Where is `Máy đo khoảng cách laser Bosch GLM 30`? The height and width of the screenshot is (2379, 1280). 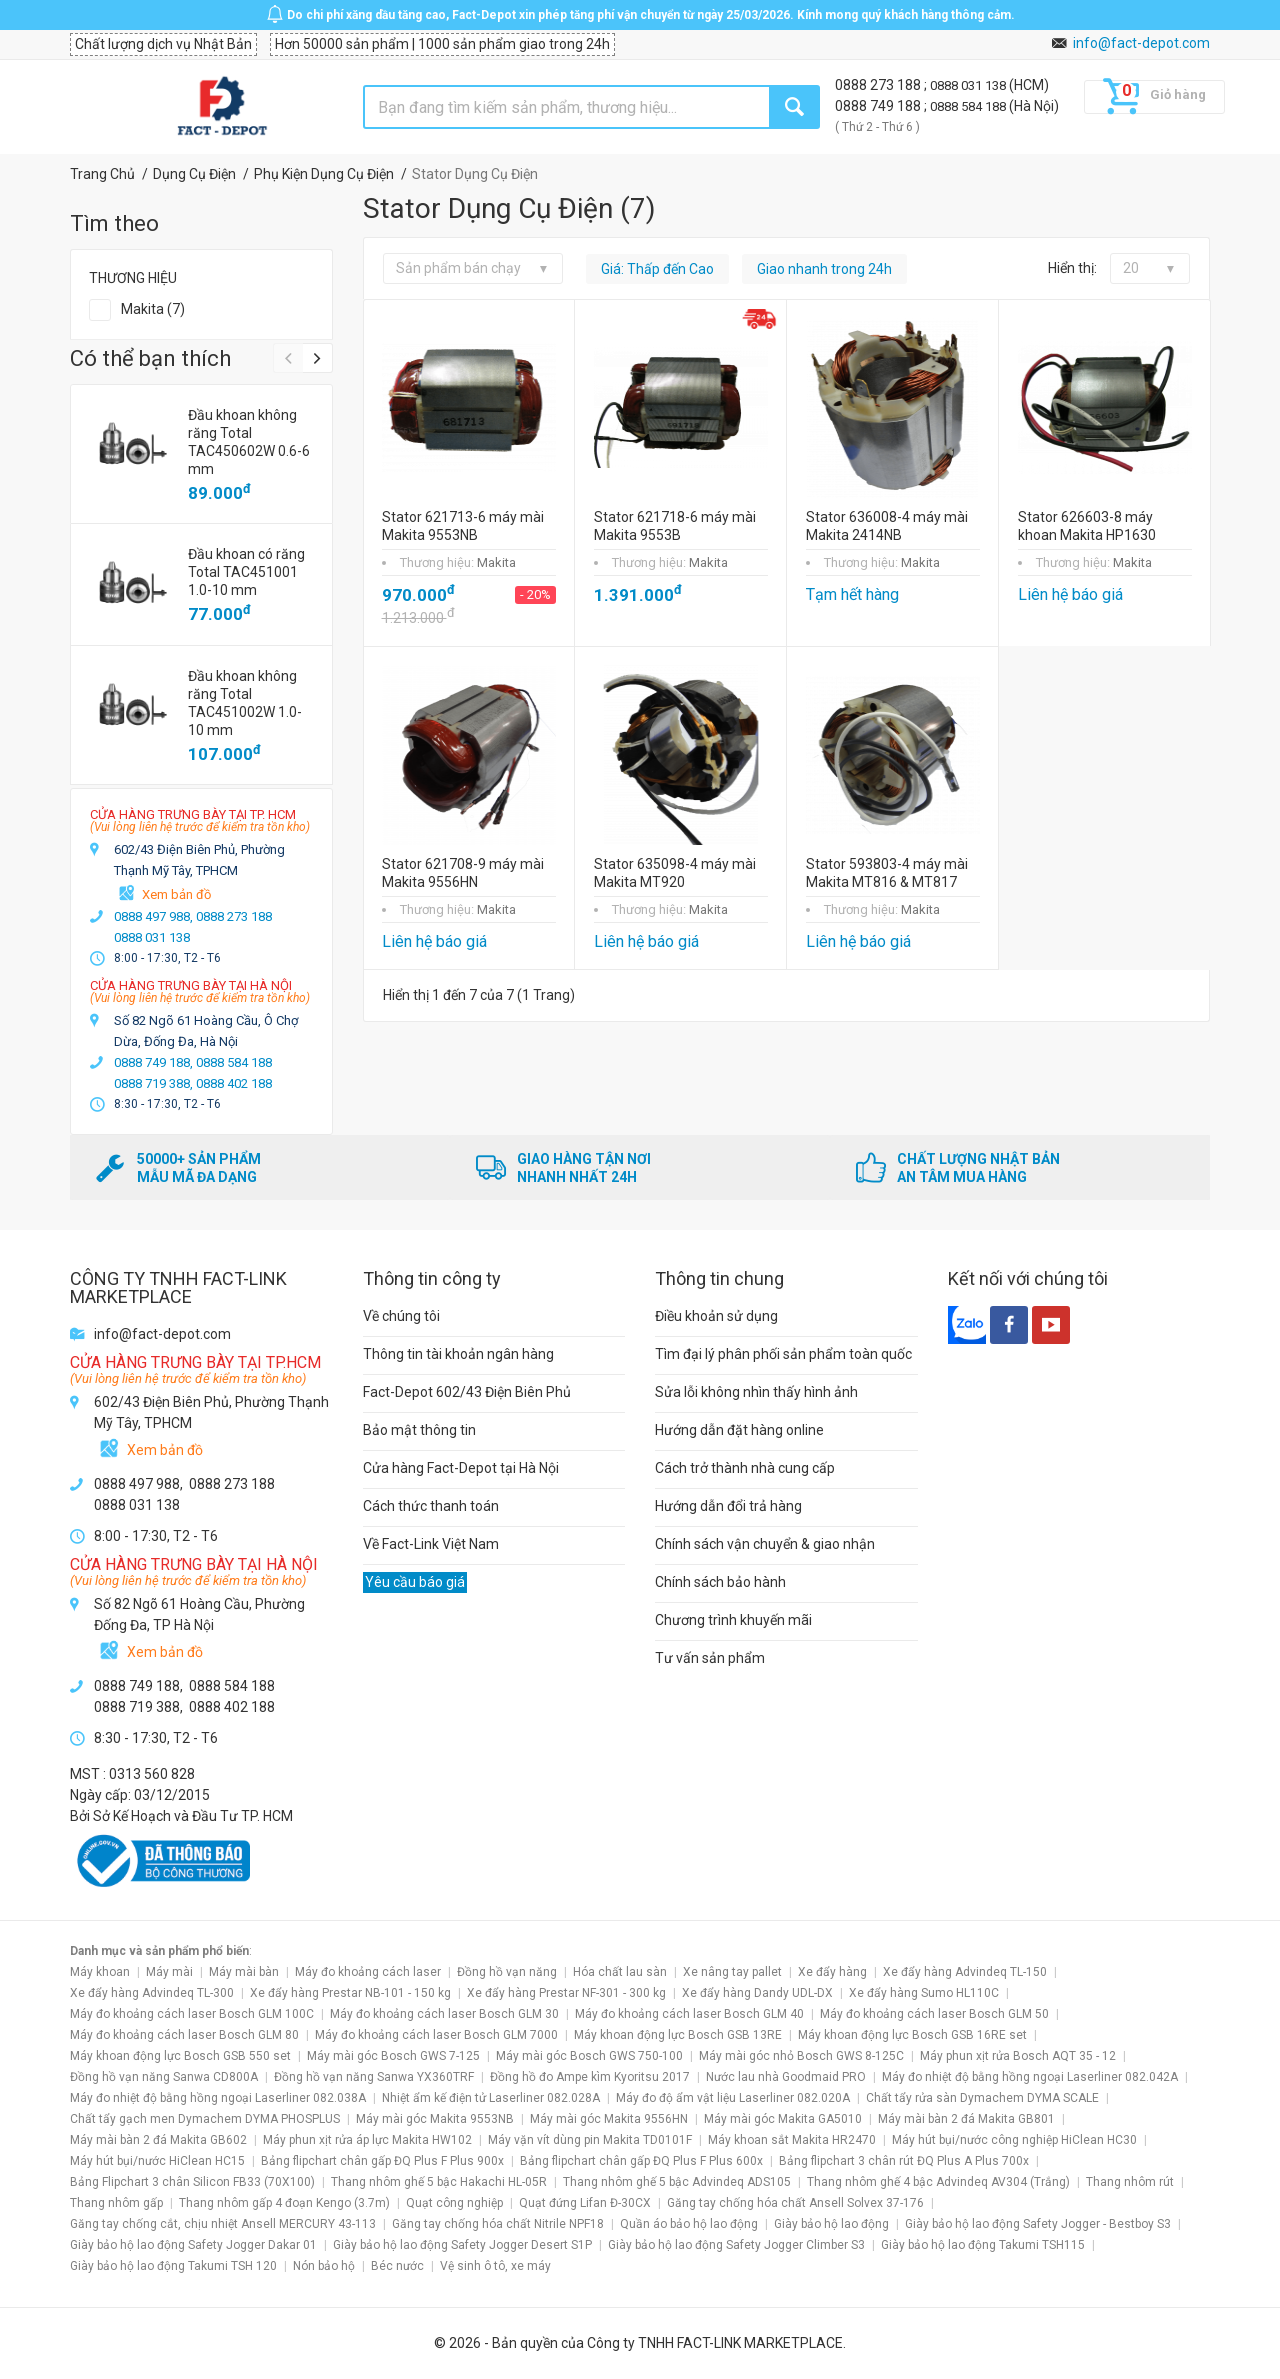 Máy đo khoảng cách laser Bosch GLM 30 is located at coordinates (444, 2014).